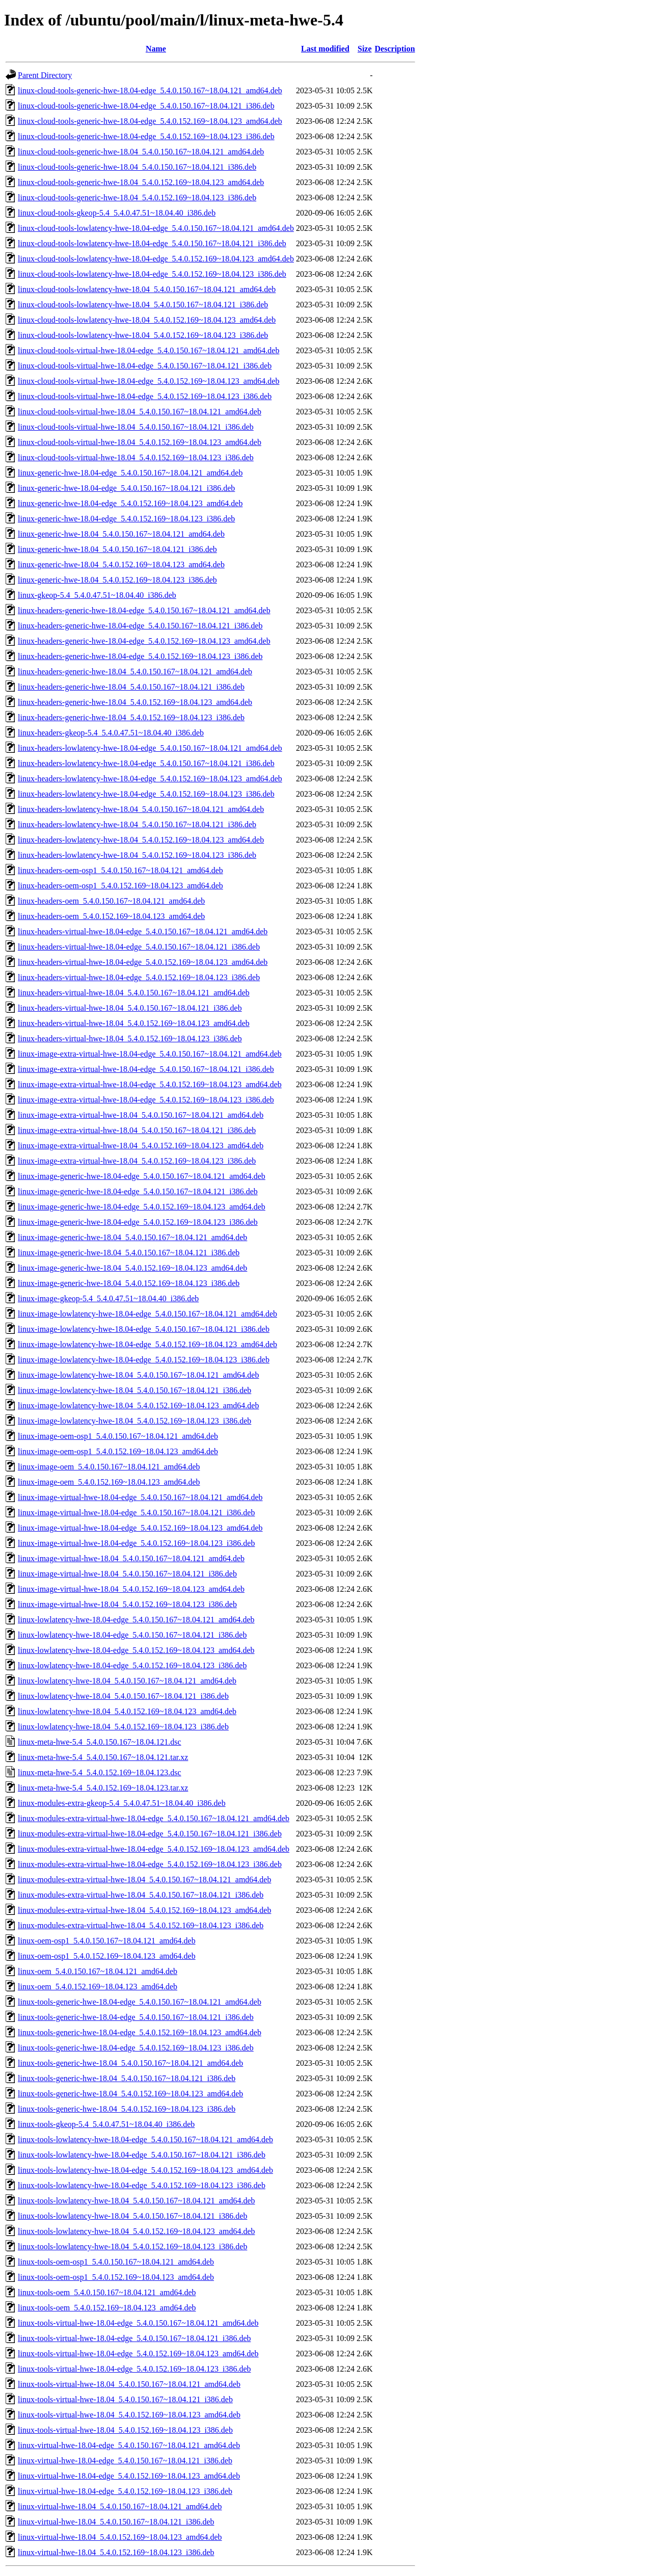 Image resolution: width=652 pixels, height=2576 pixels. What do you see at coordinates (150, 90) in the screenshot?
I see `linux-cloud-tools-generic-hwe-18.04-edge_5.4.0.150.167~18.04.121_amd64.deb` at bounding box center [150, 90].